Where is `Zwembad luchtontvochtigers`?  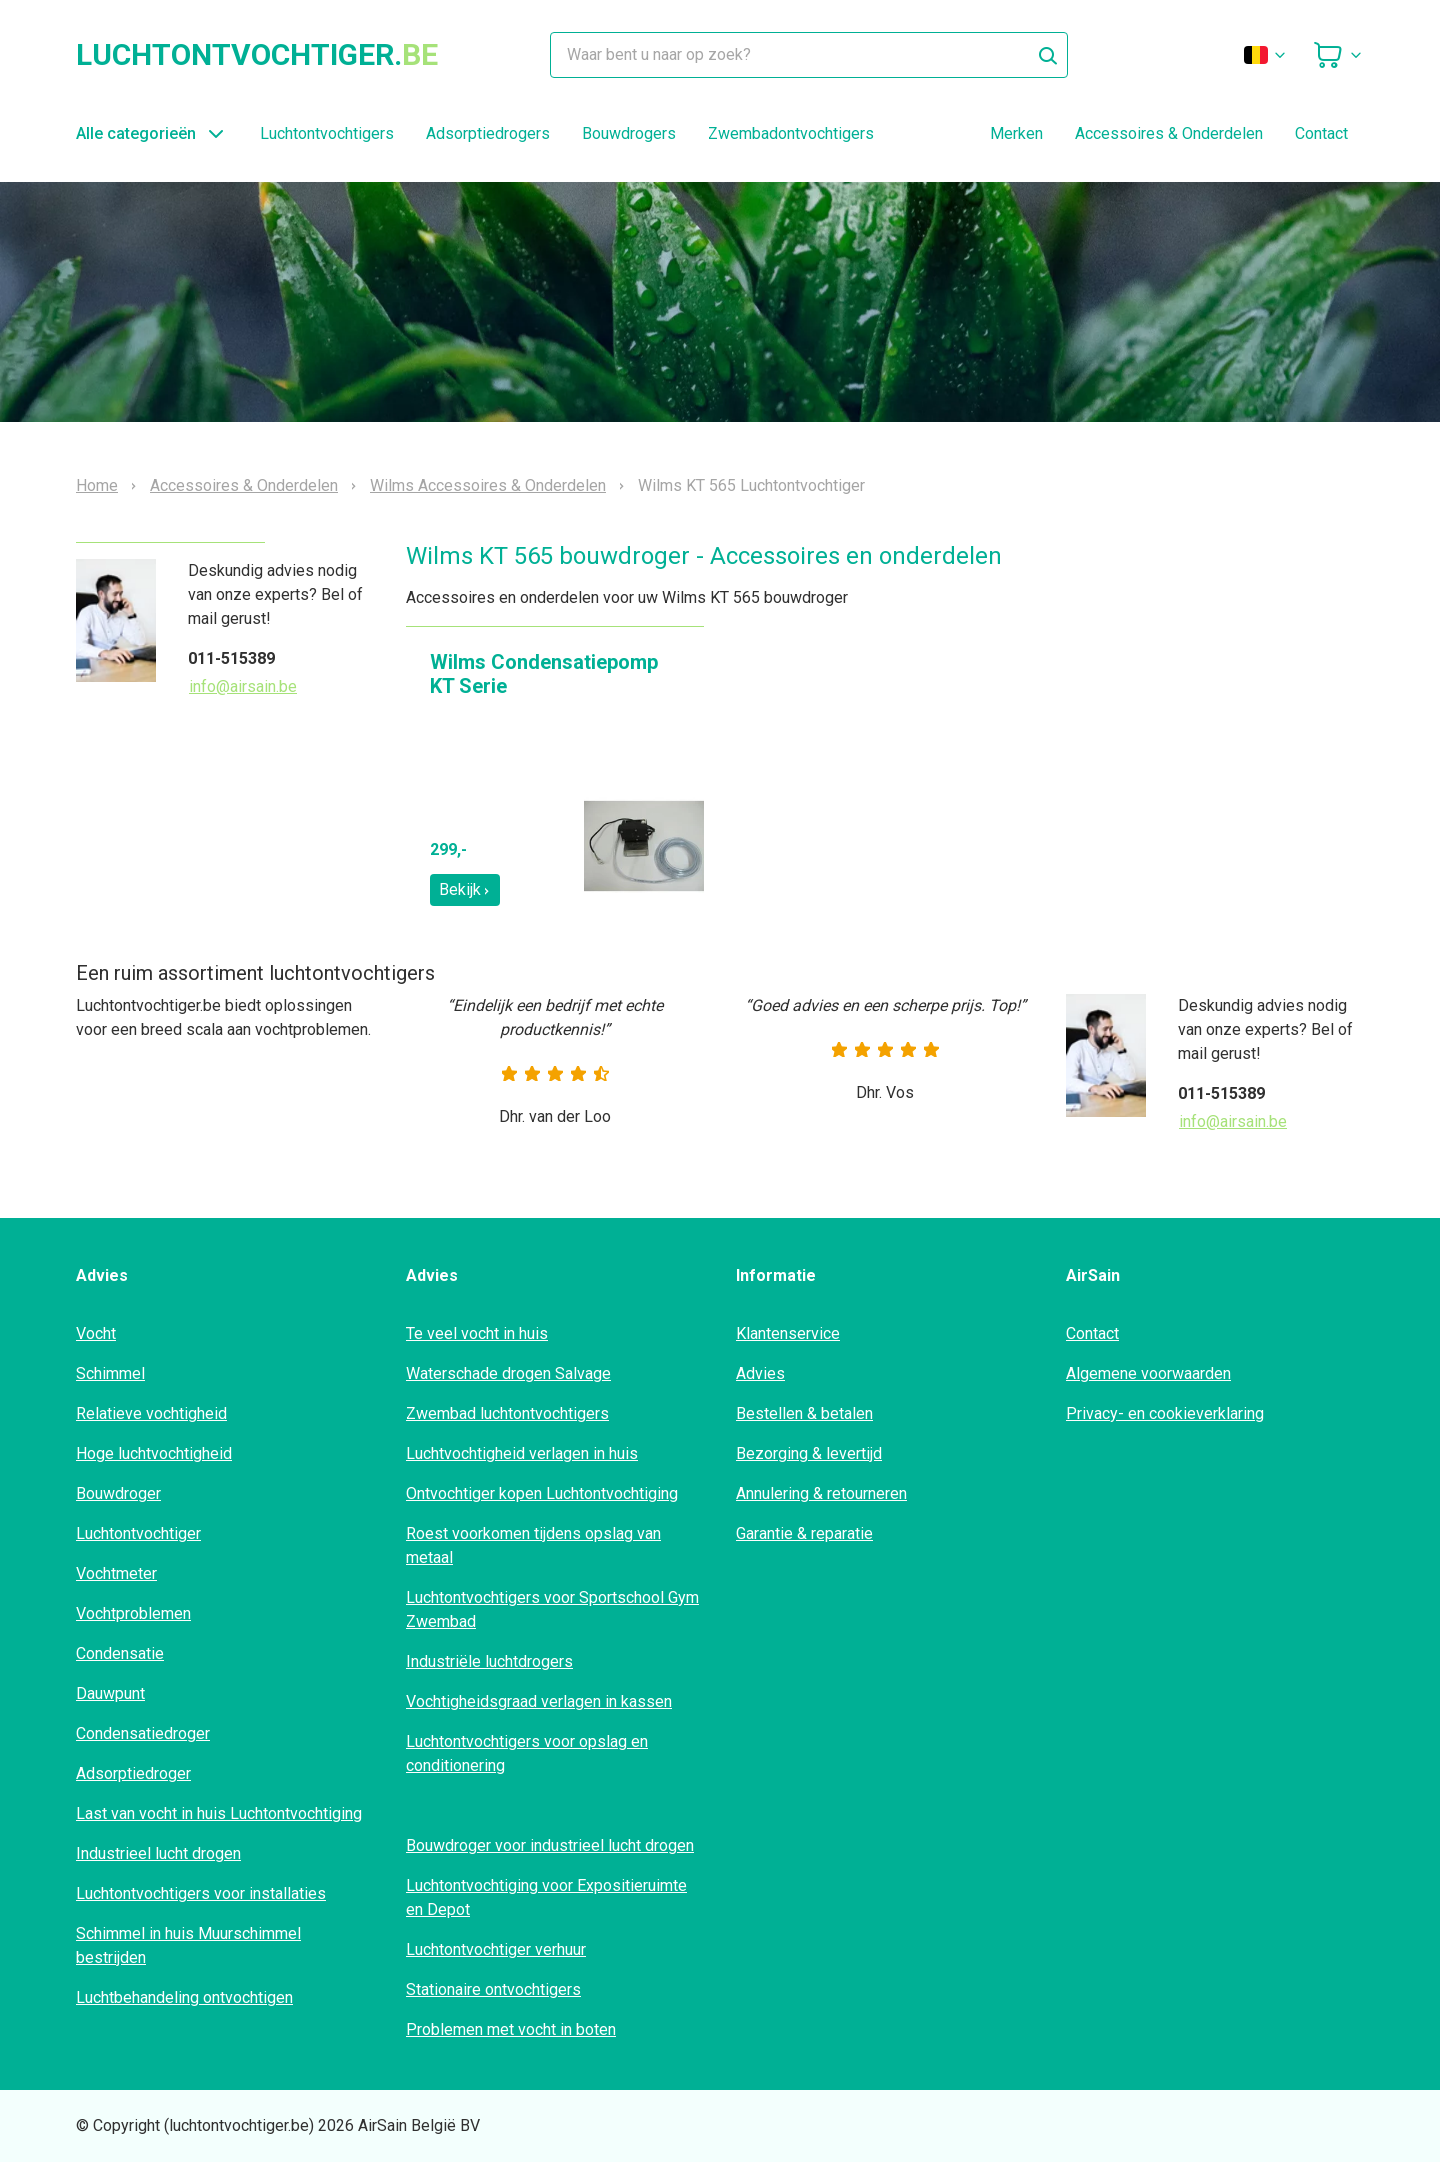 Zwembad luchtontvochtigers is located at coordinates (507, 1413).